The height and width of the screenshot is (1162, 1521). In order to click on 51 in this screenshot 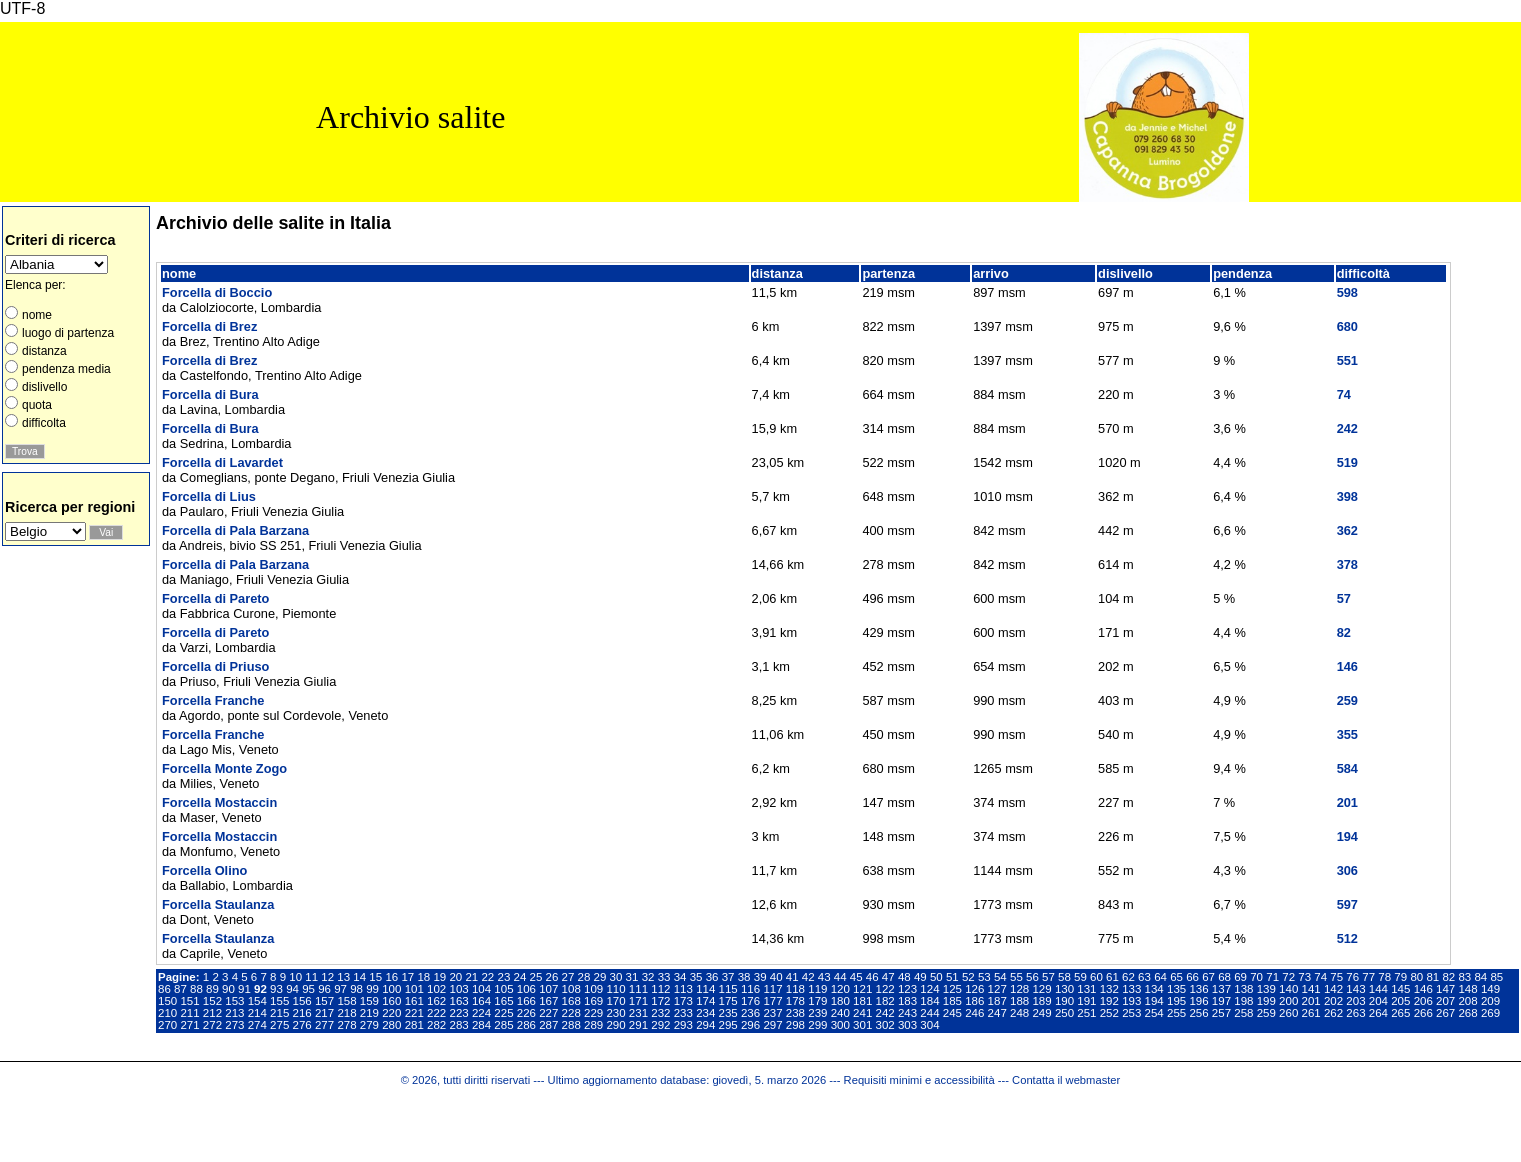, I will do `click(952, 977)`.